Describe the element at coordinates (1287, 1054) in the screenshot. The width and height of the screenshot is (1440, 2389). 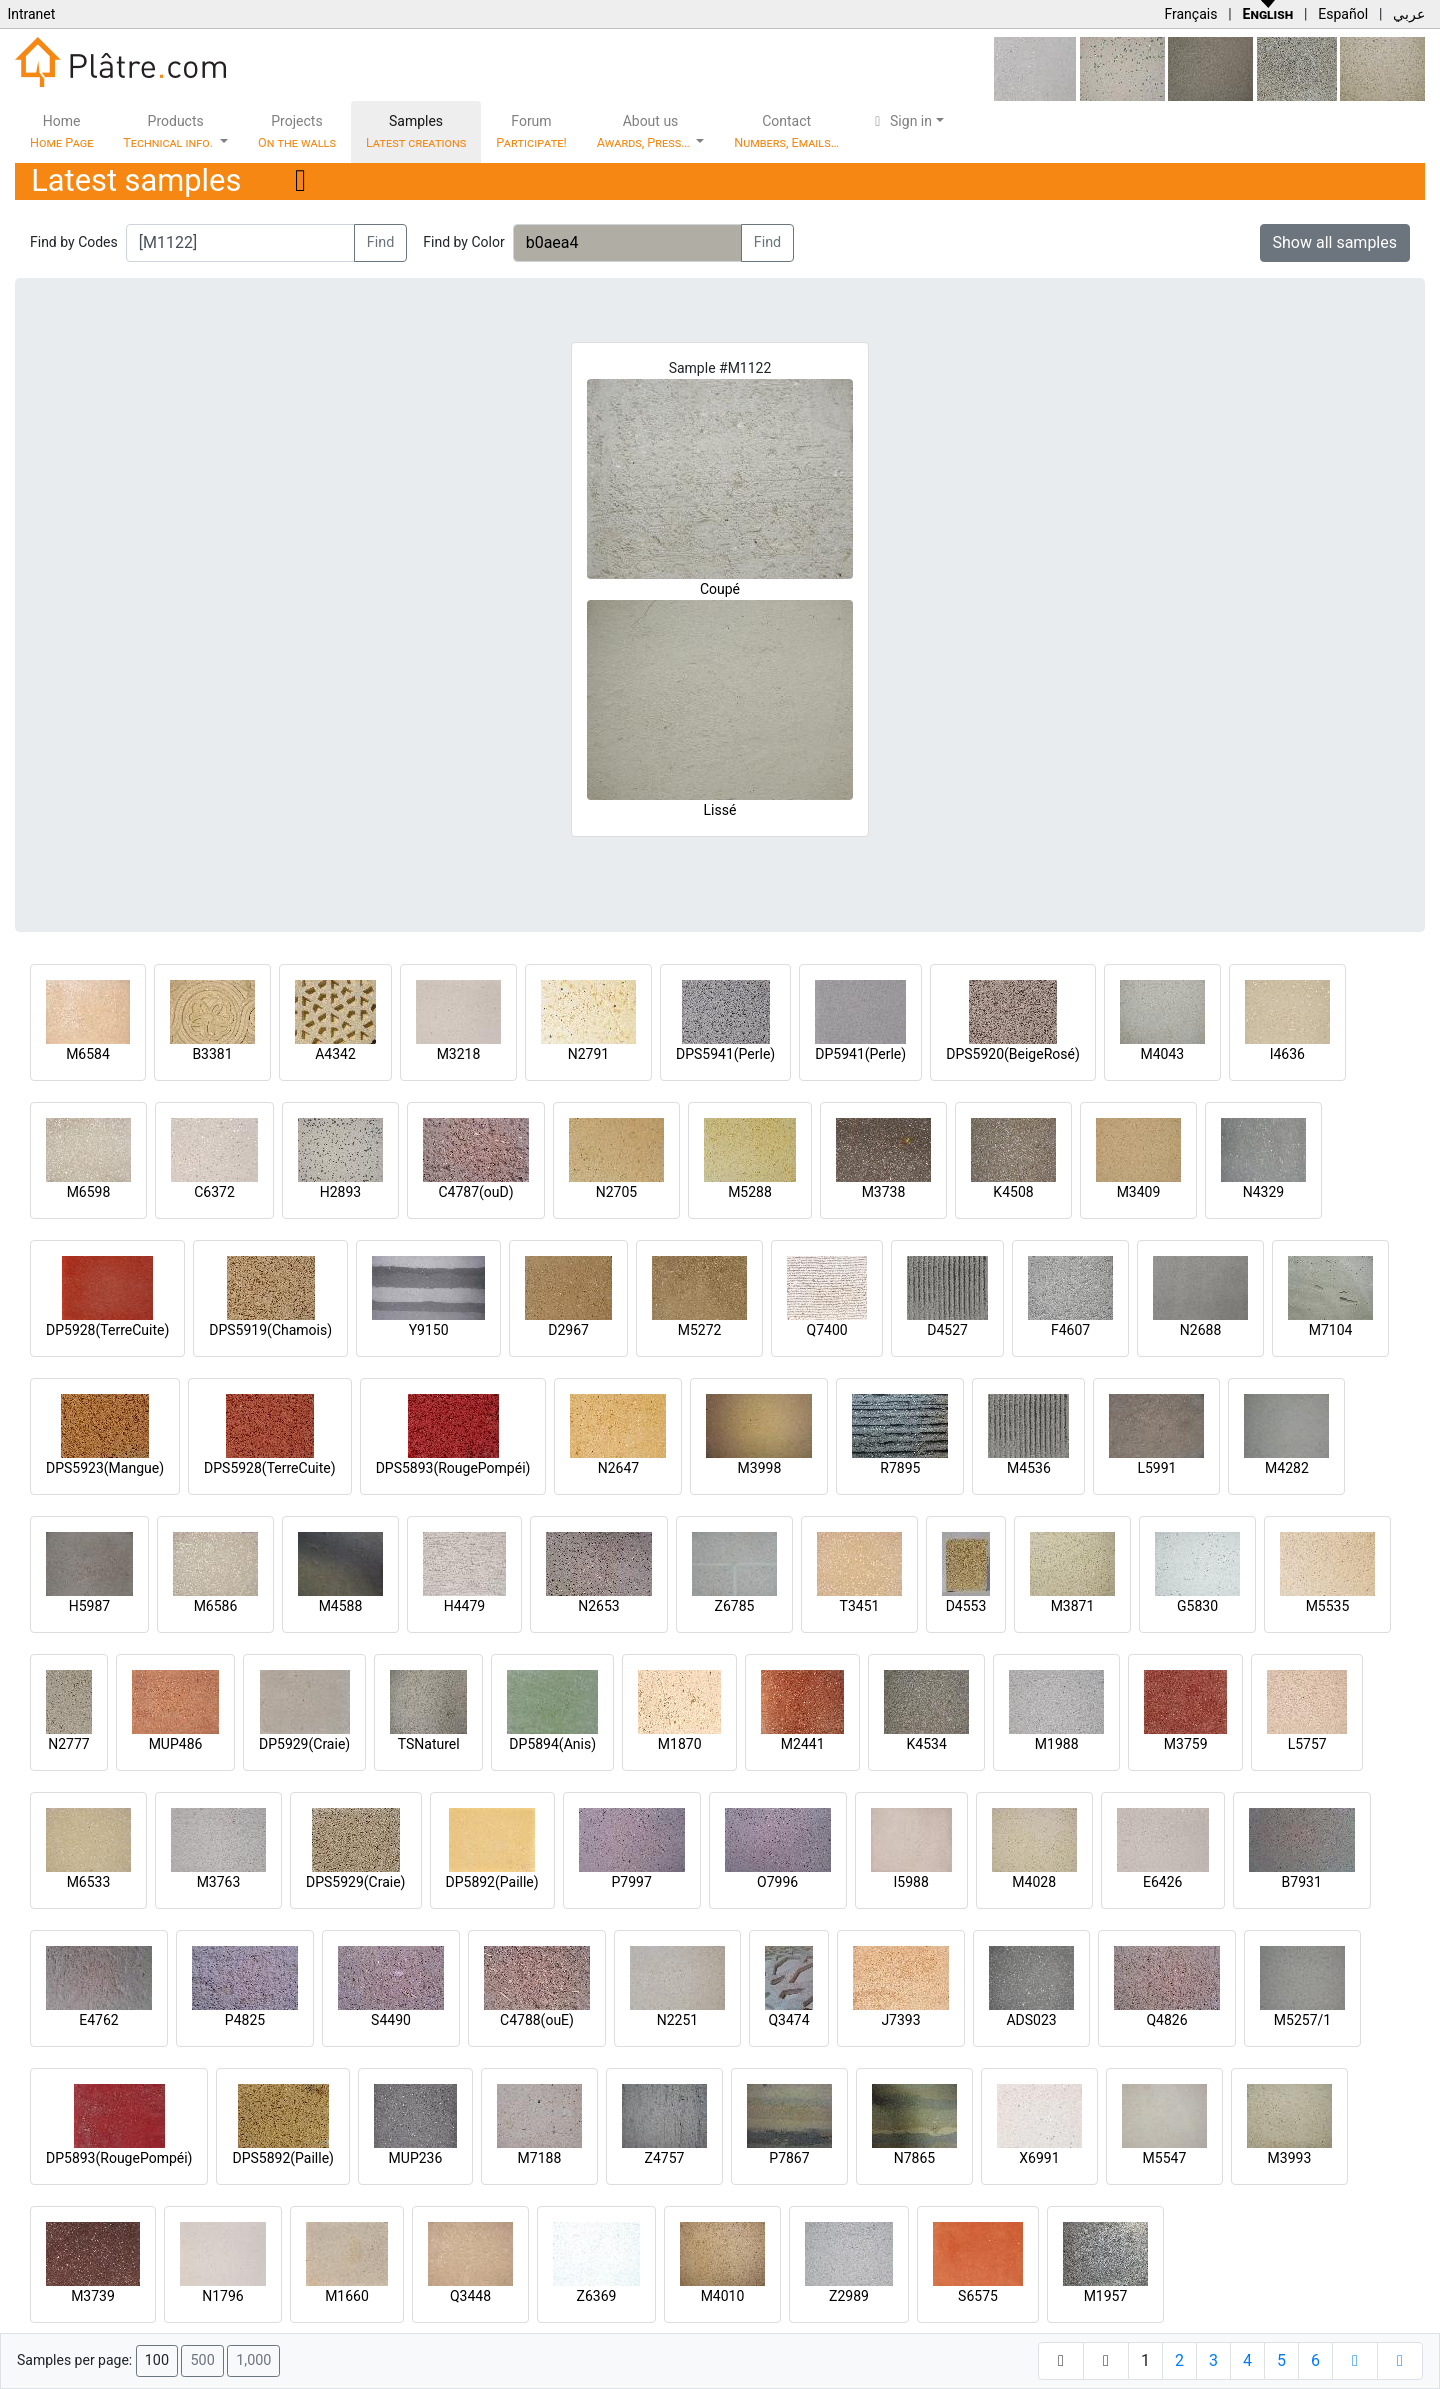
I see `I4636` at that location.